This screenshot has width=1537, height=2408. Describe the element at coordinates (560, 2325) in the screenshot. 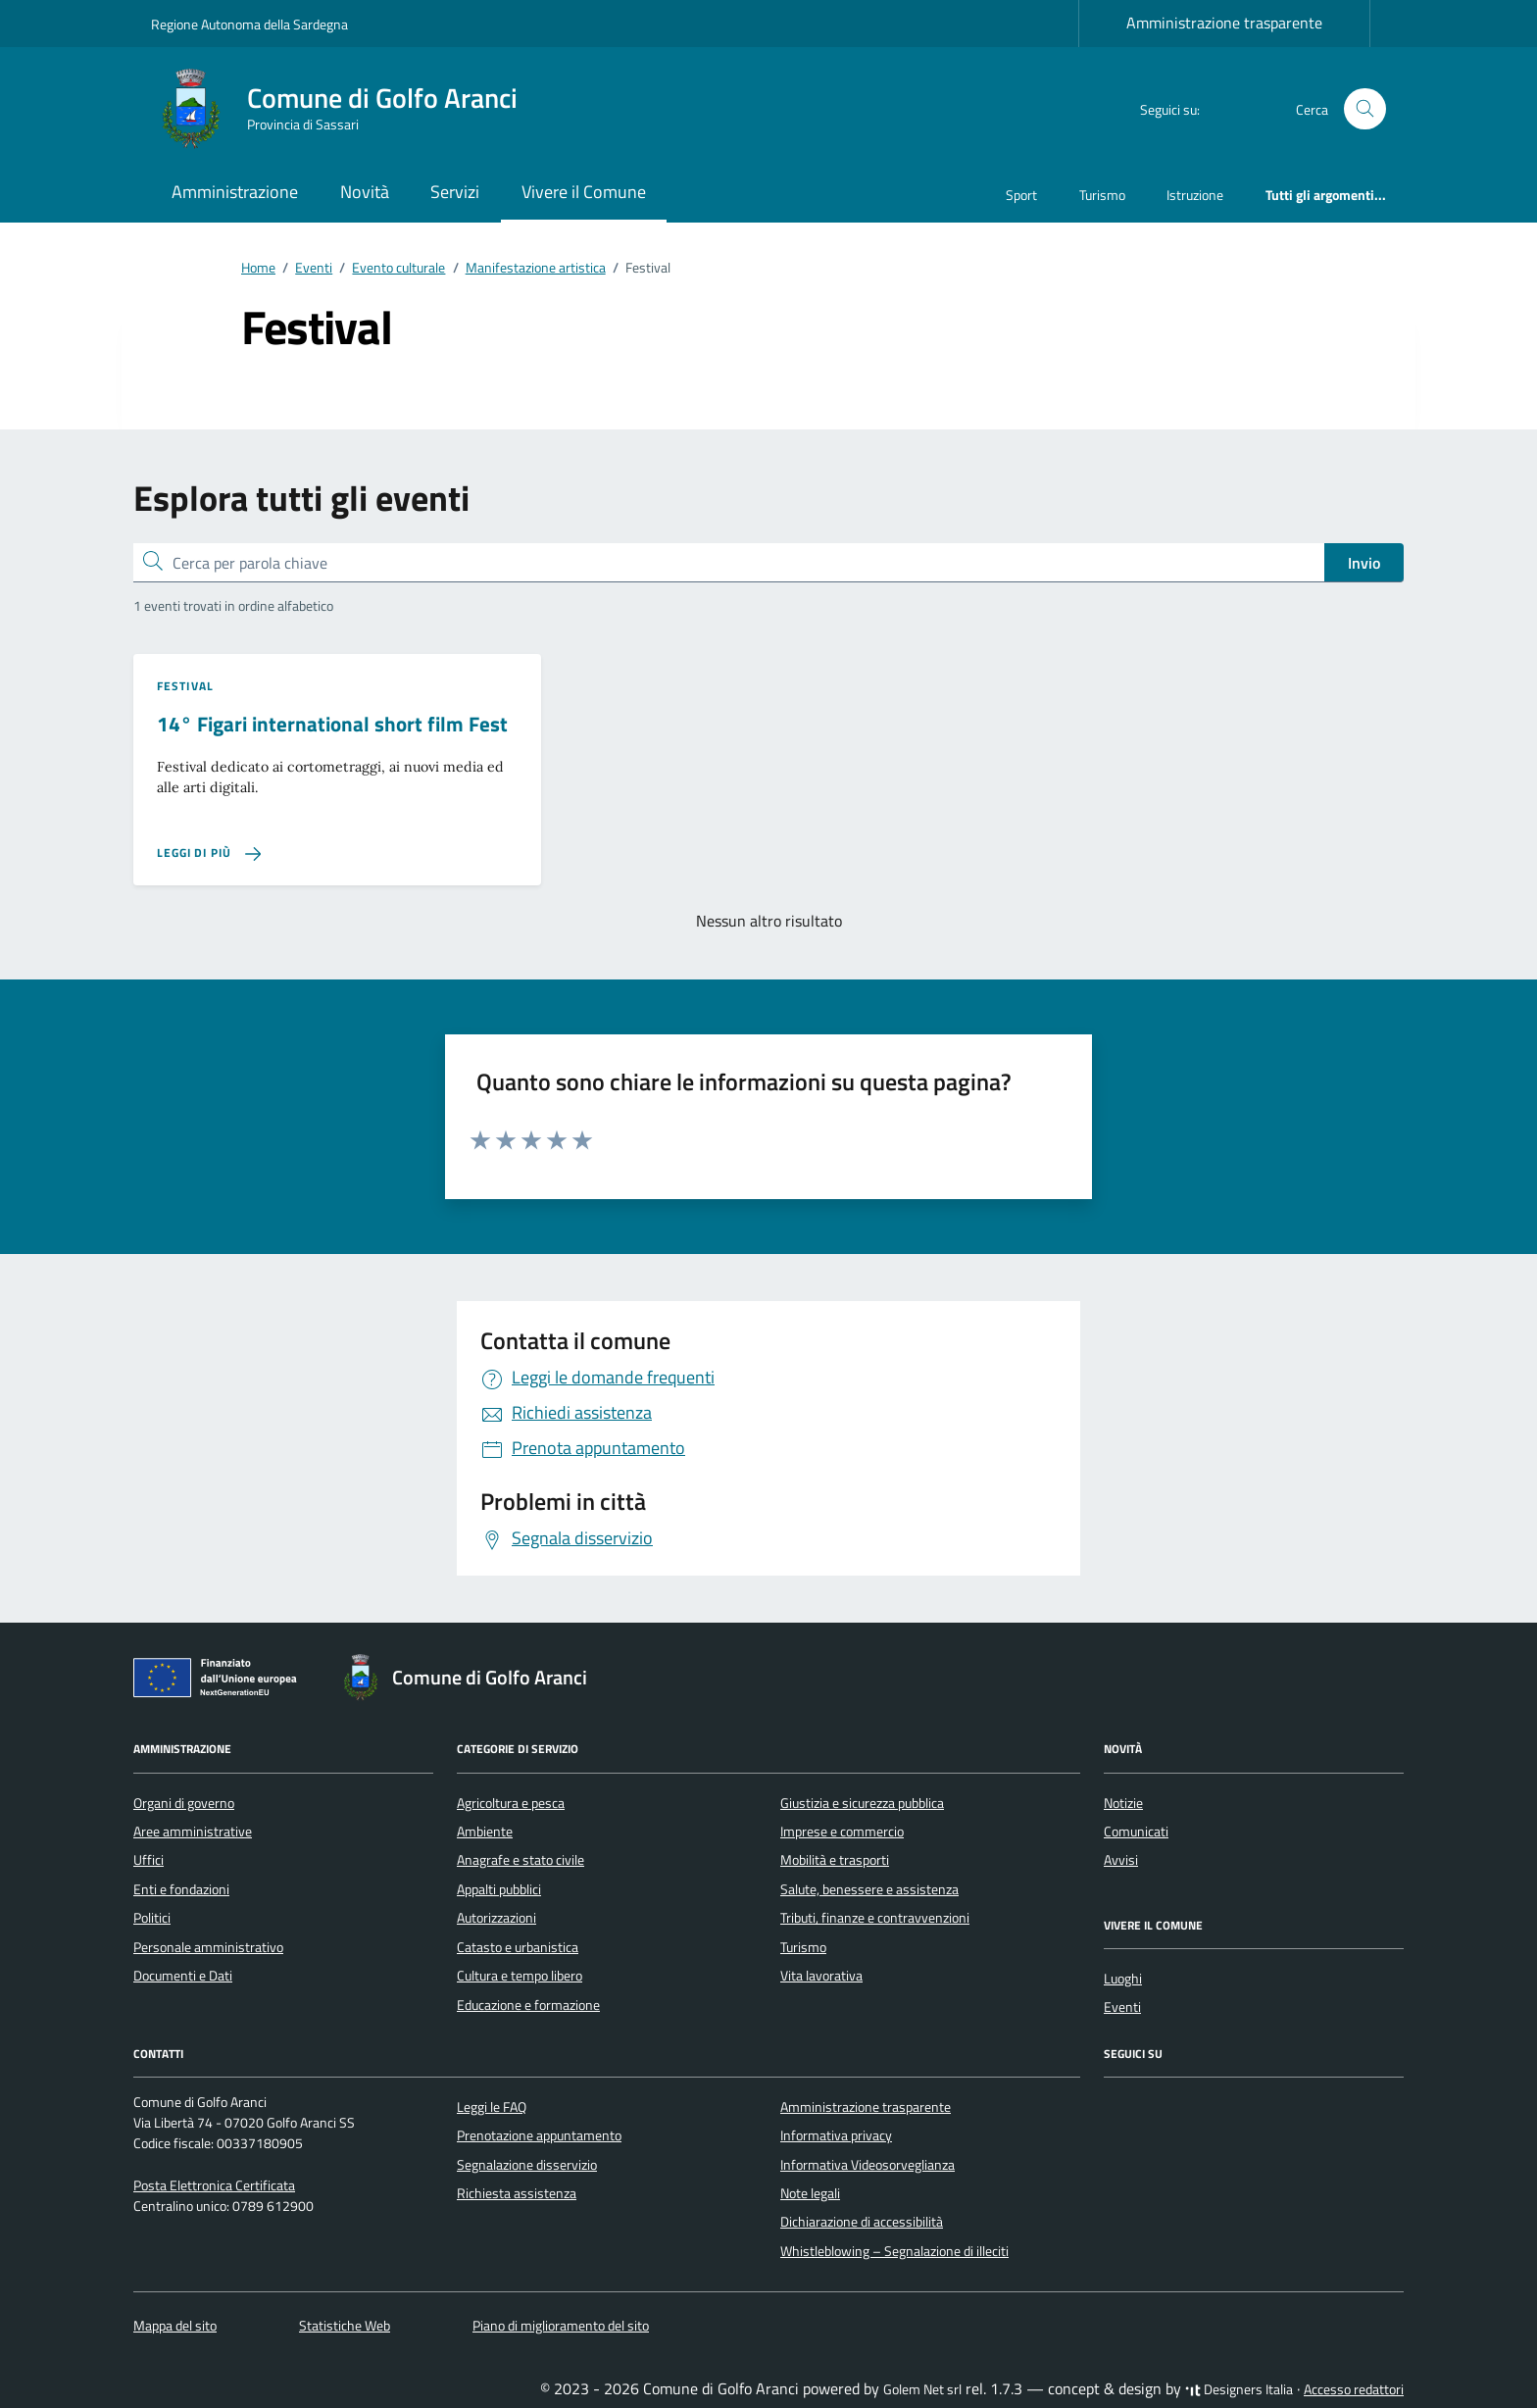

I see `Piano di miglioramento del sito` at that location.